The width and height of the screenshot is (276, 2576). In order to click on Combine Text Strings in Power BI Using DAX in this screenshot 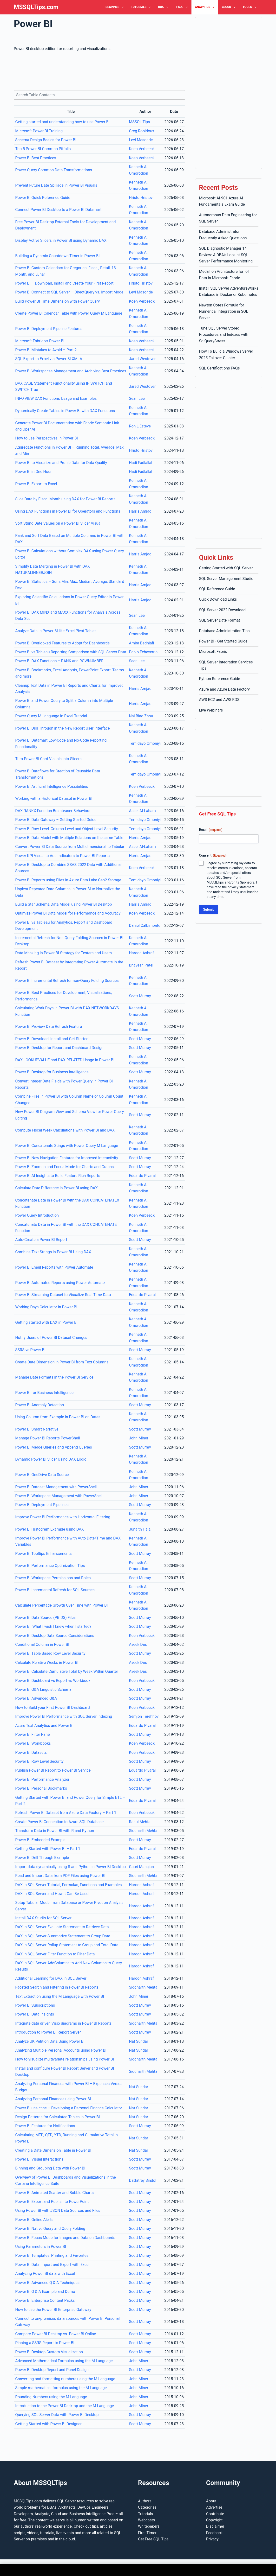, I will do `click(53, 1252)`.